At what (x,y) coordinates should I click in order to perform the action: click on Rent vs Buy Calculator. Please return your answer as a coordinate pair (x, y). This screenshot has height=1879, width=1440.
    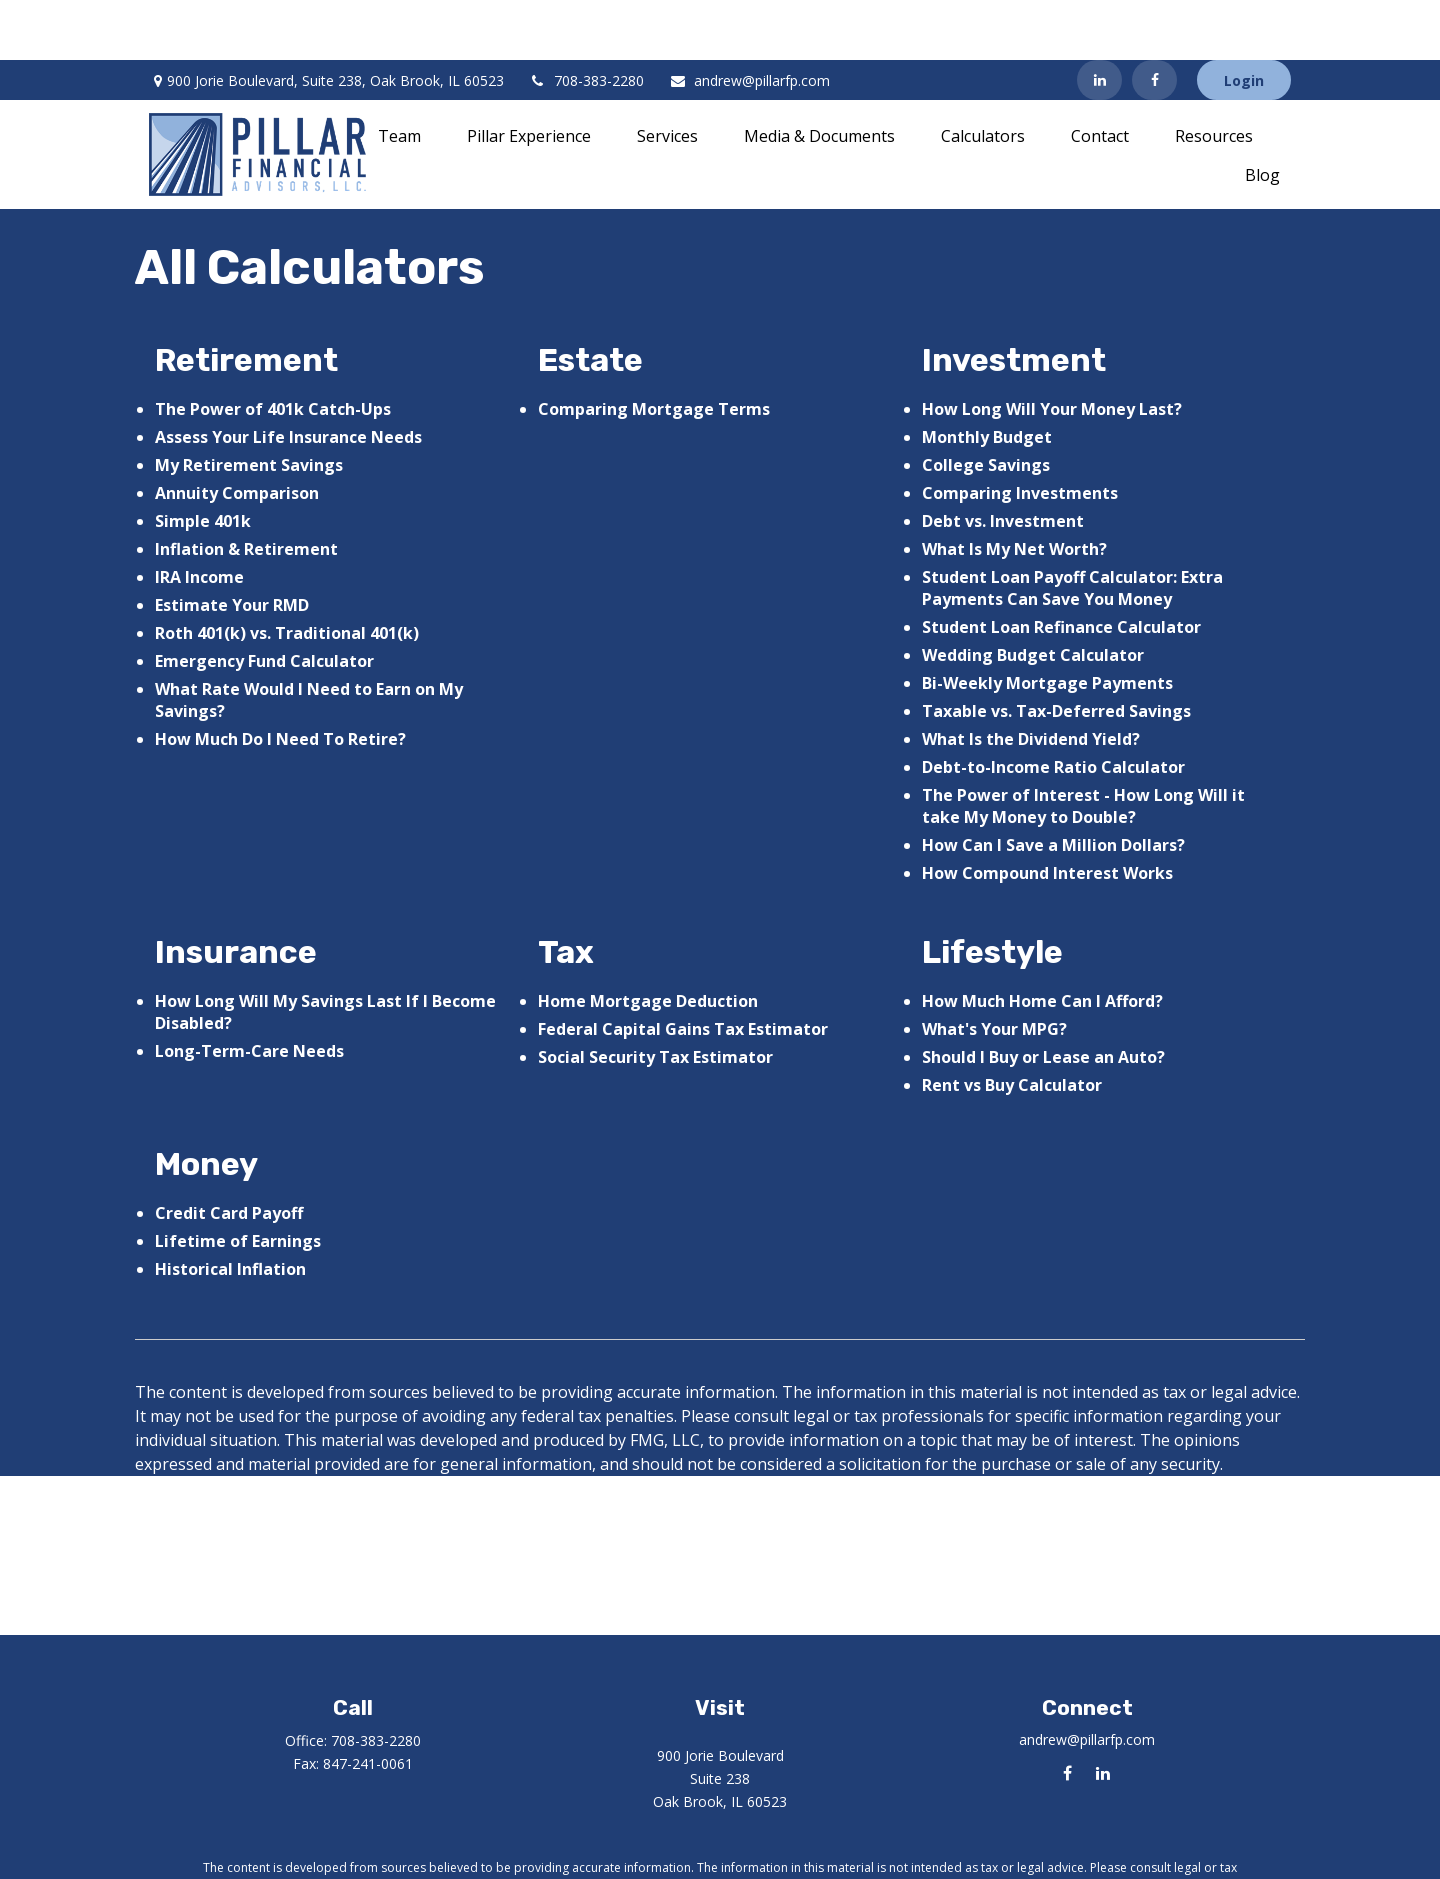
    Looking at the image, I should click on (1012, 1025).